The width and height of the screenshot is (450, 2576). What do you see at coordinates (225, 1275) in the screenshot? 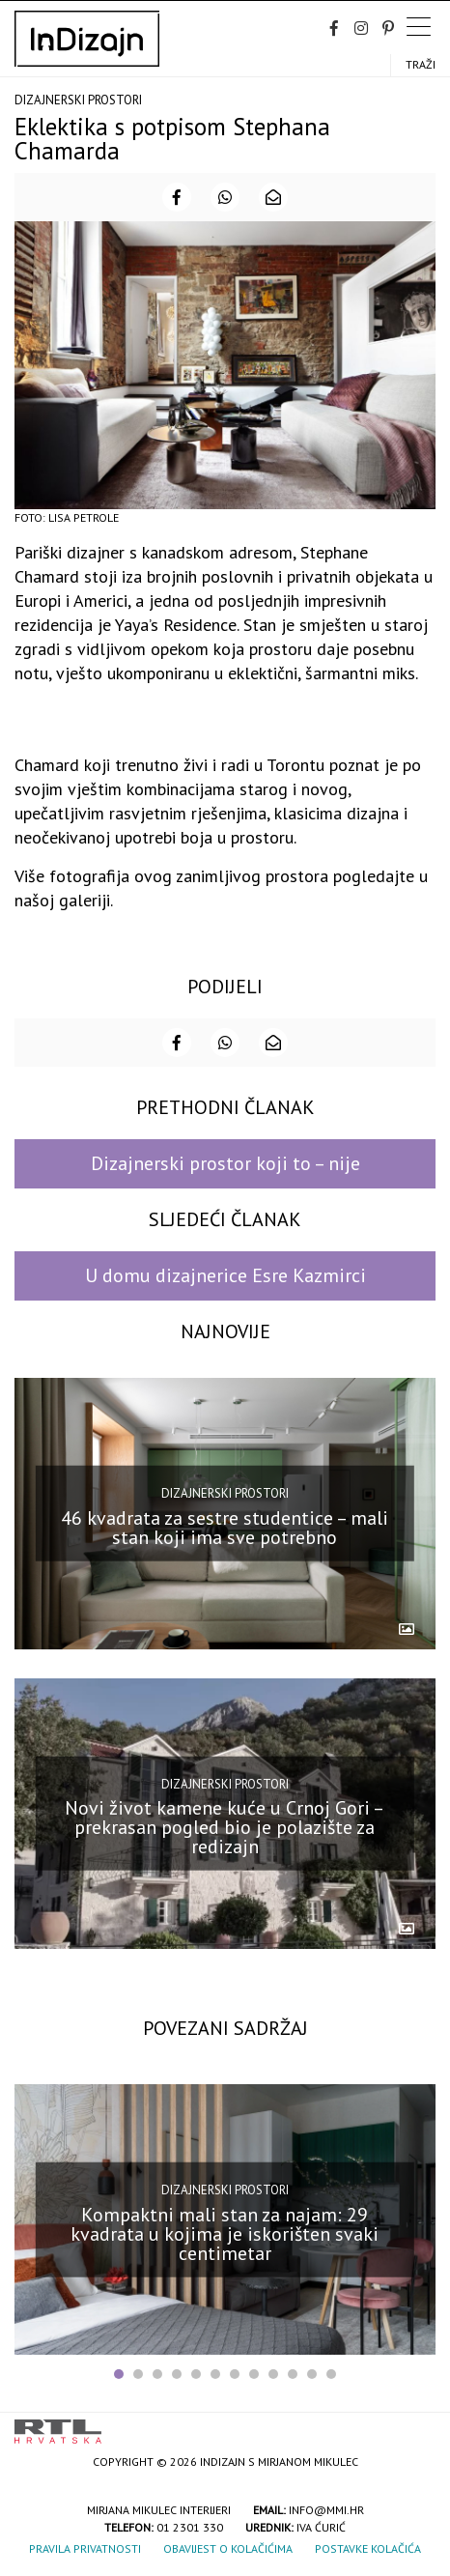
I see `U domu dizajnerice Esre Kazmirci` at bounding box center [225, 1275].